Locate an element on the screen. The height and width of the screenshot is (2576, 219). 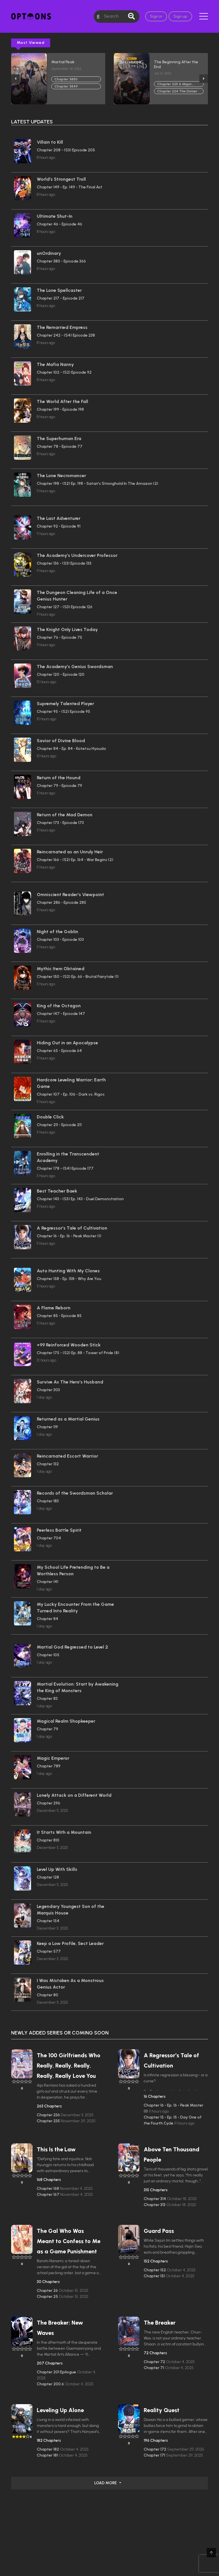
Chapter 168 is located at coordinates (48, 2188).